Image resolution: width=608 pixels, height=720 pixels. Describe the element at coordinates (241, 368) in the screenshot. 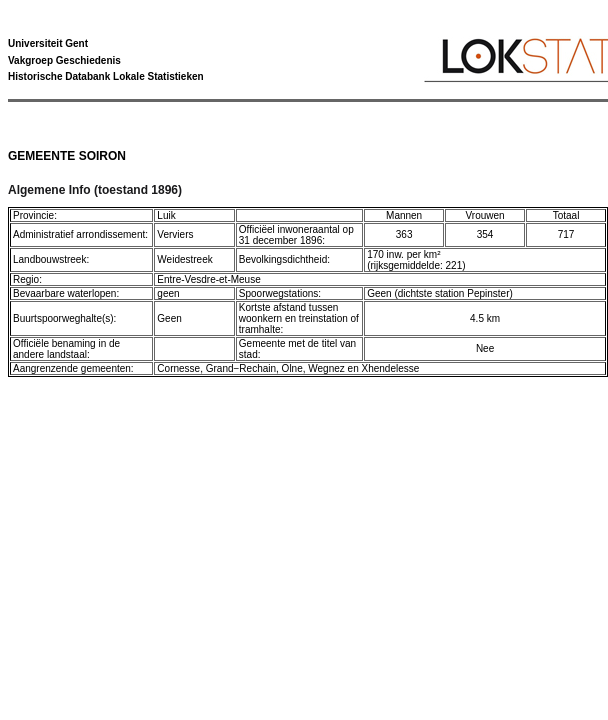

I see `Grand−Rechain` at that location.